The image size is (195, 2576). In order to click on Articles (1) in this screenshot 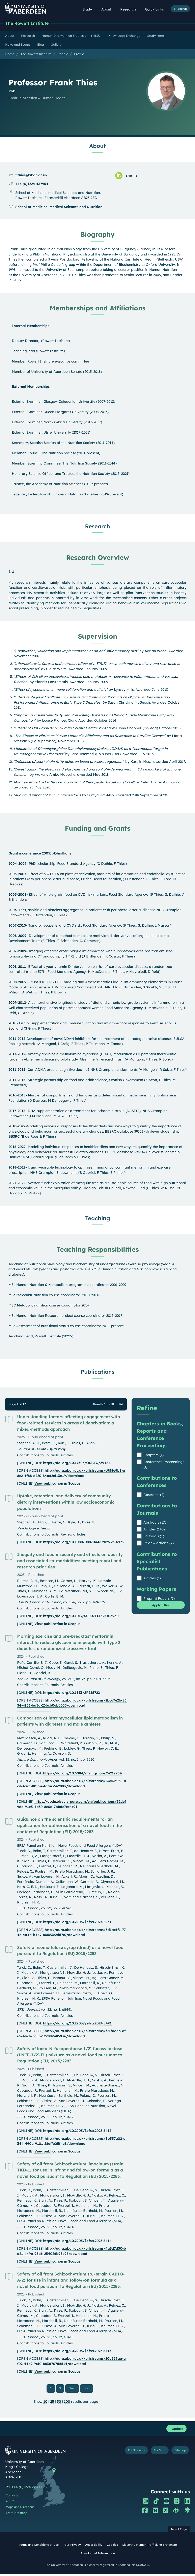, I will do `click(152, 1579)`.